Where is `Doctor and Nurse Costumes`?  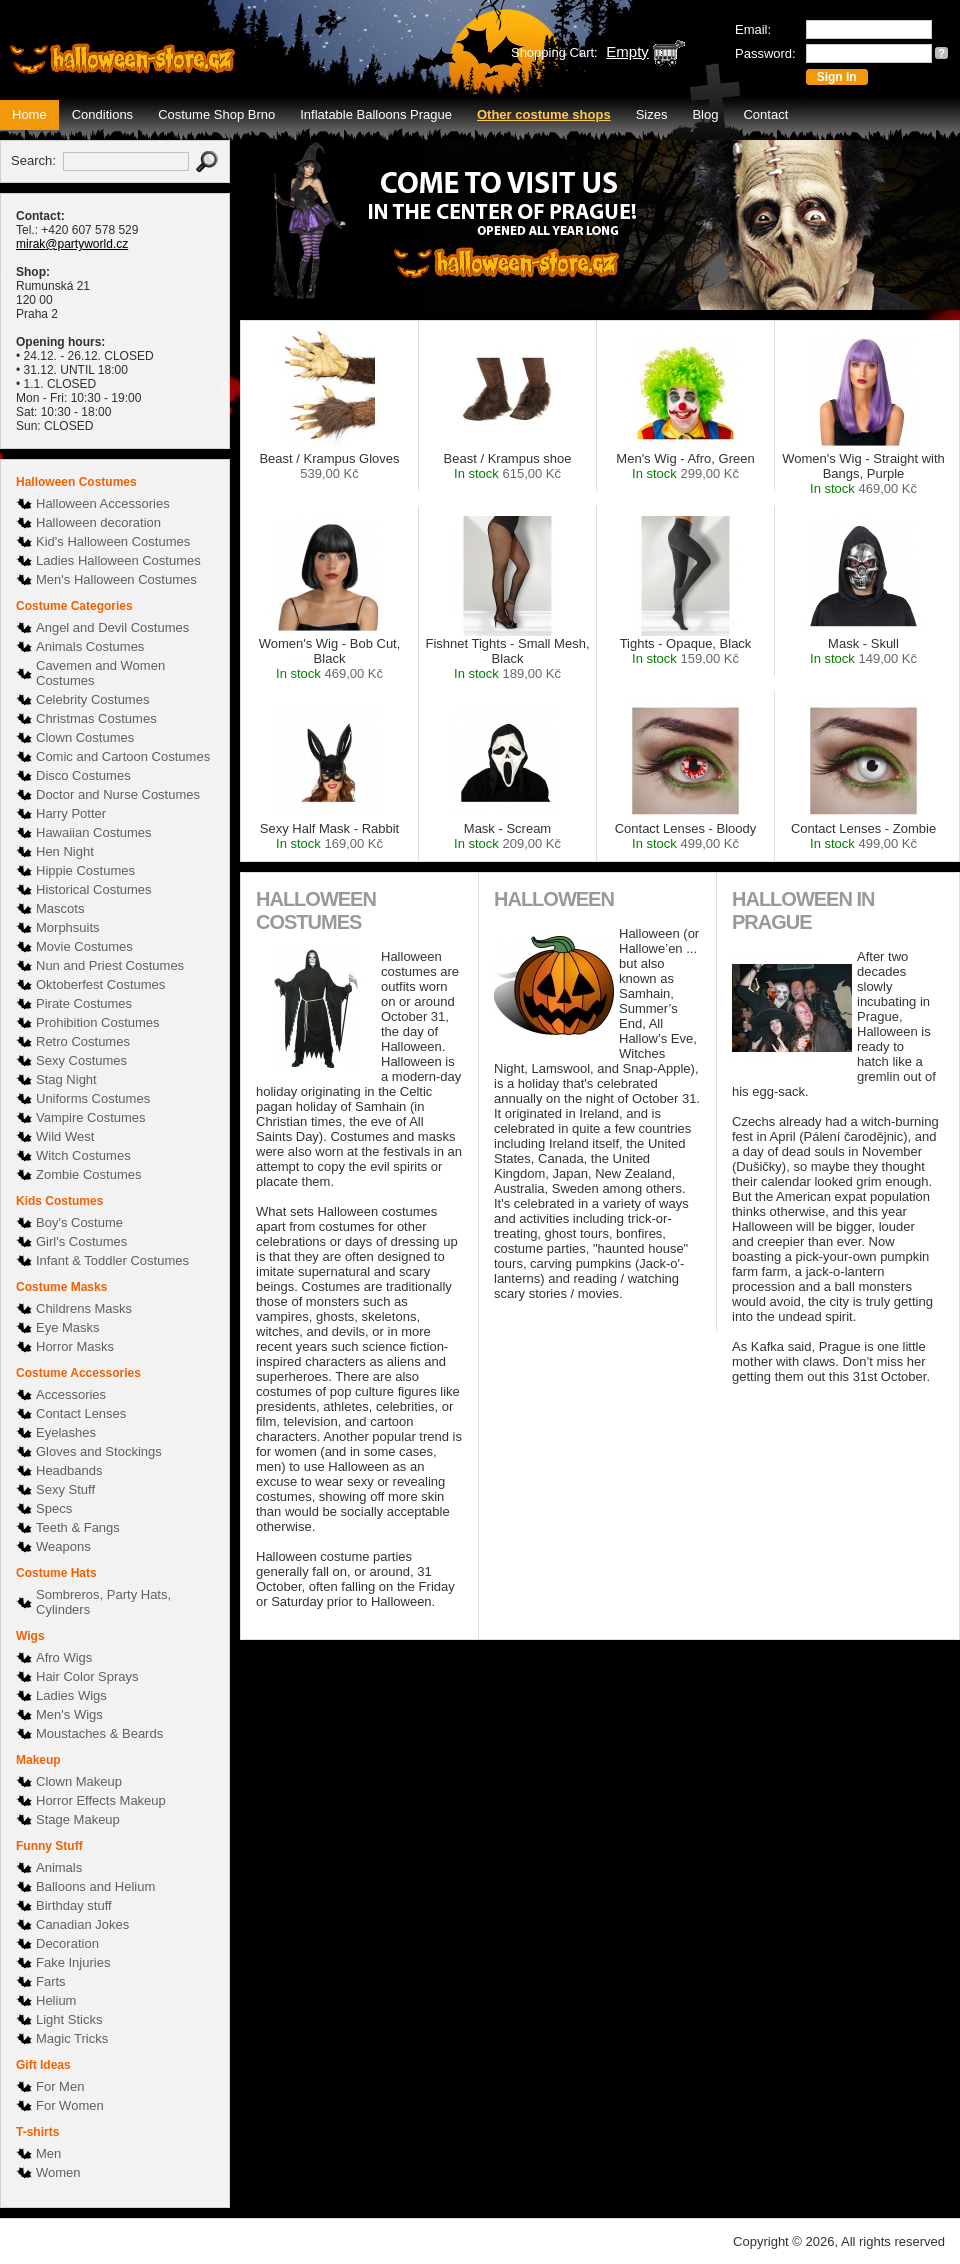
Doctor and Nurse Costumes is located at coordinates (118, 794).